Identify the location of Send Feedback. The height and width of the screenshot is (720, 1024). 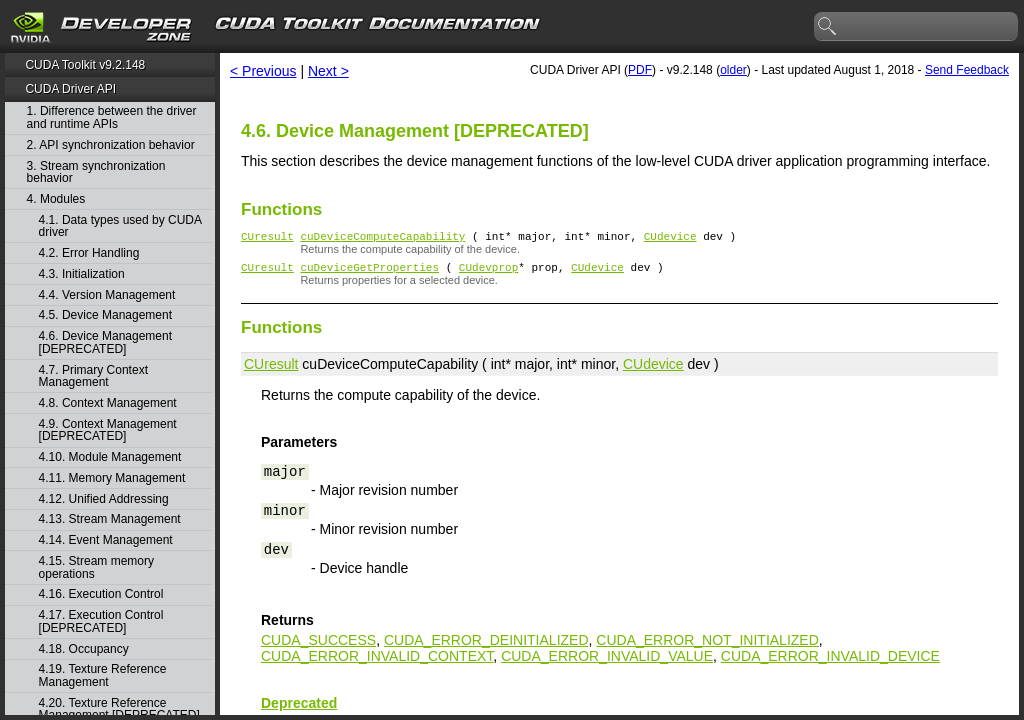
(967, 70).